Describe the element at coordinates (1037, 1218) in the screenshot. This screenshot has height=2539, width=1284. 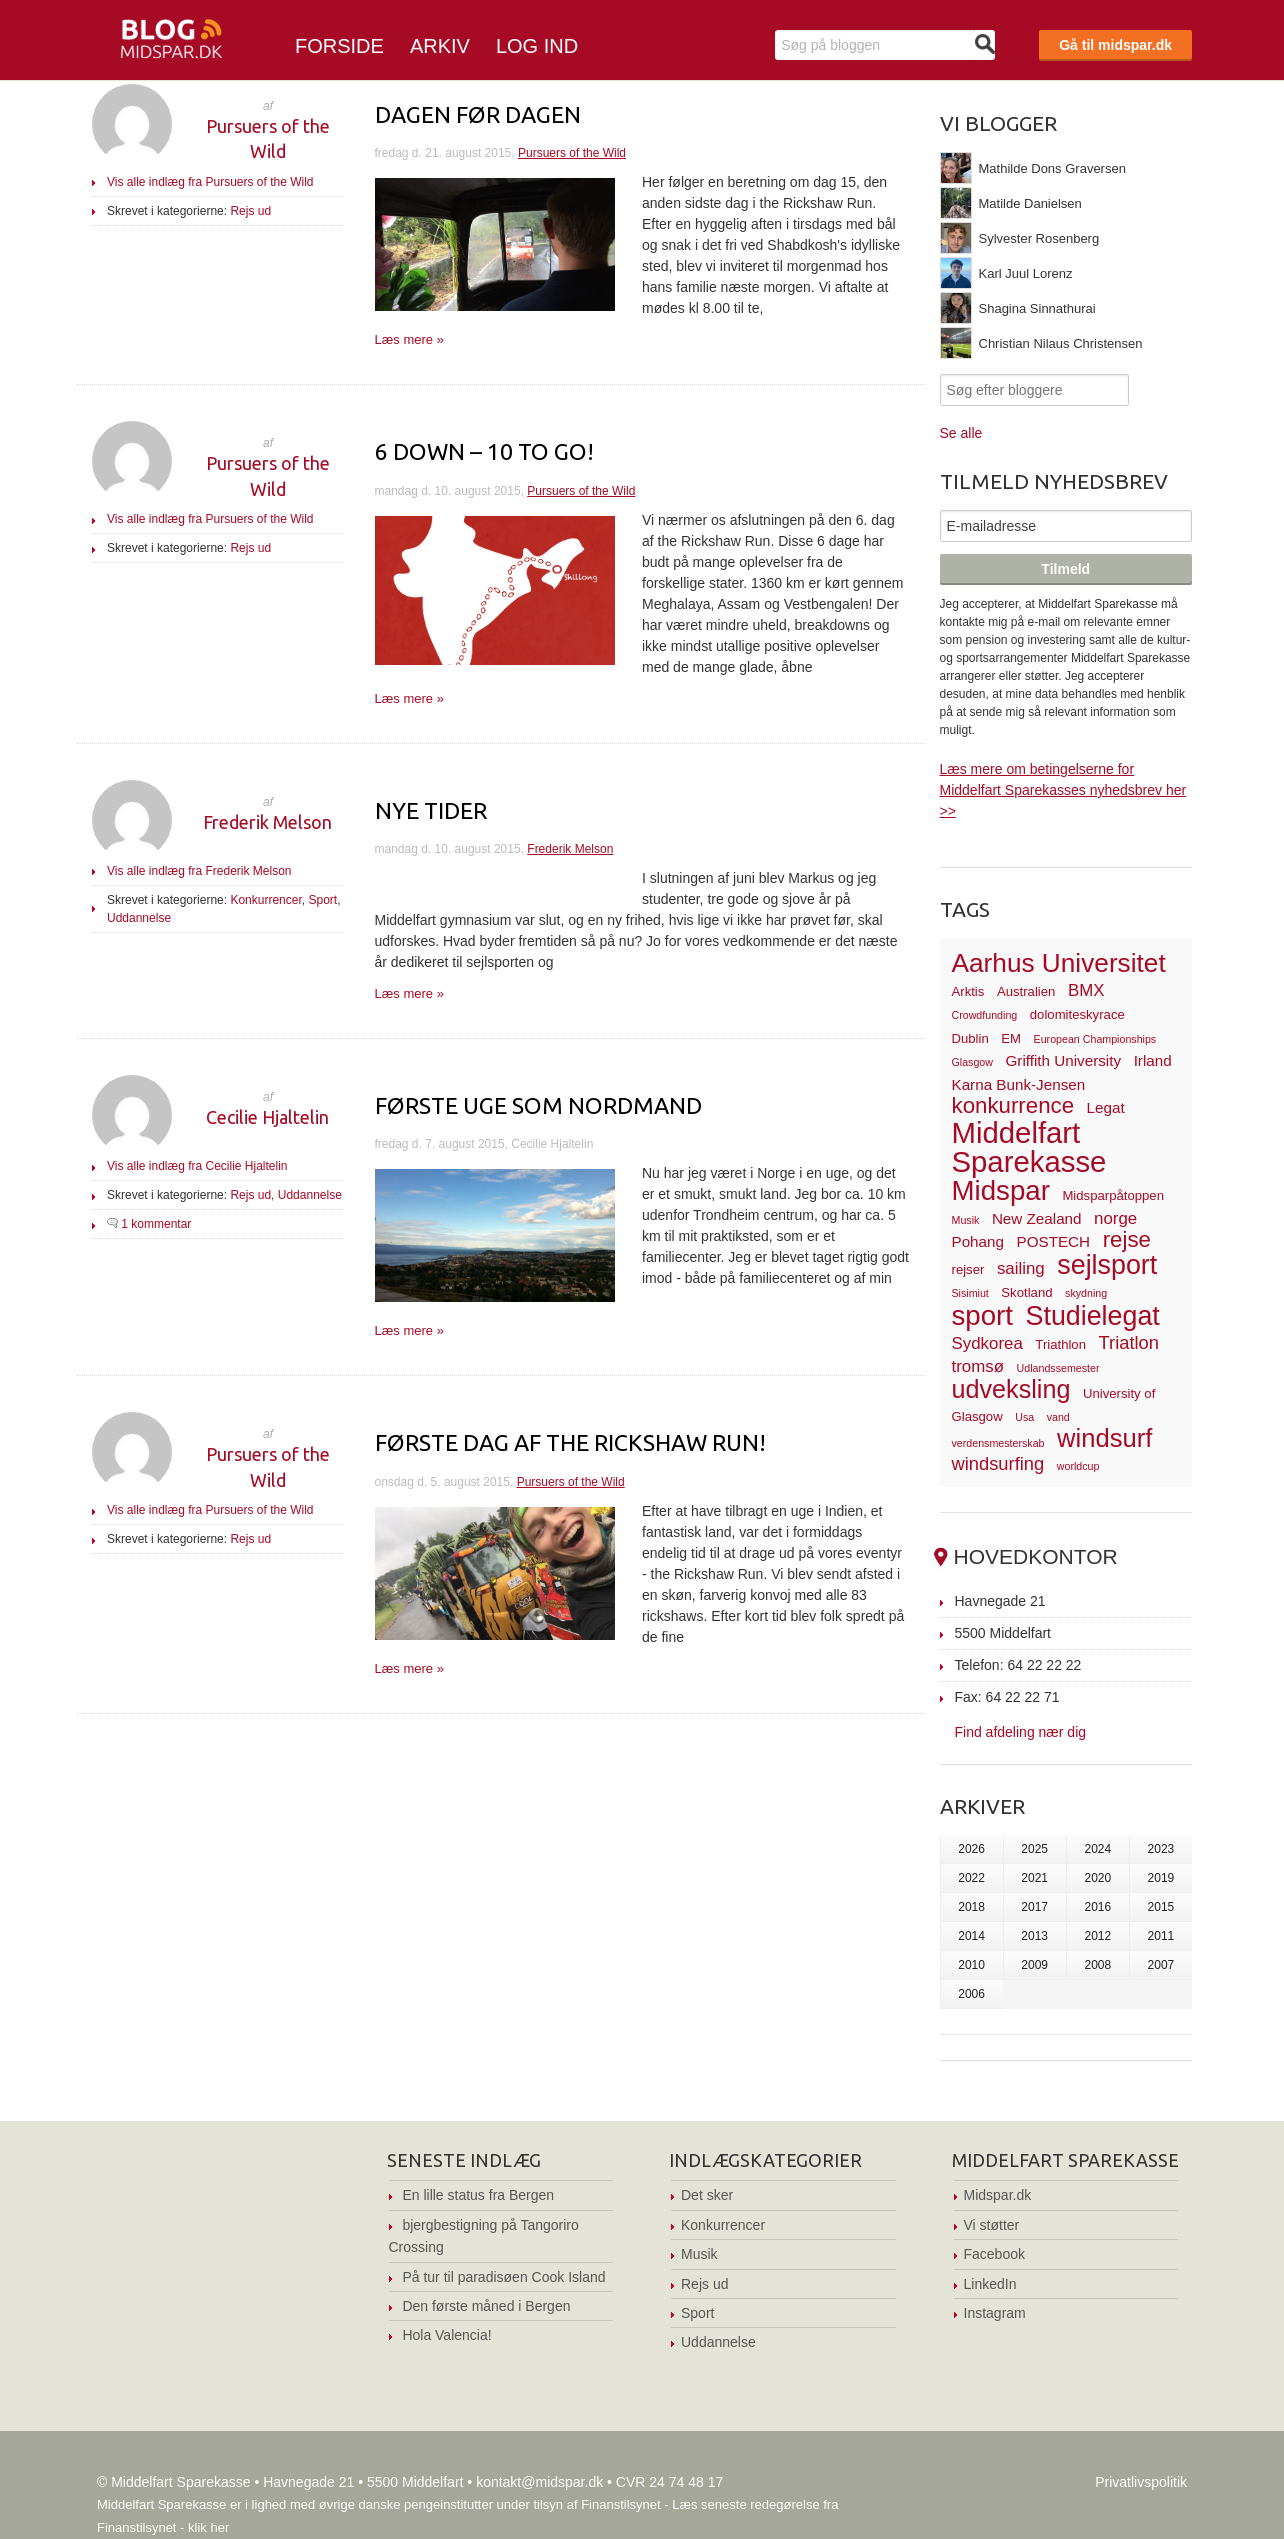
I see `New Zealand [New Zealand (4 elementer)]` at that location.